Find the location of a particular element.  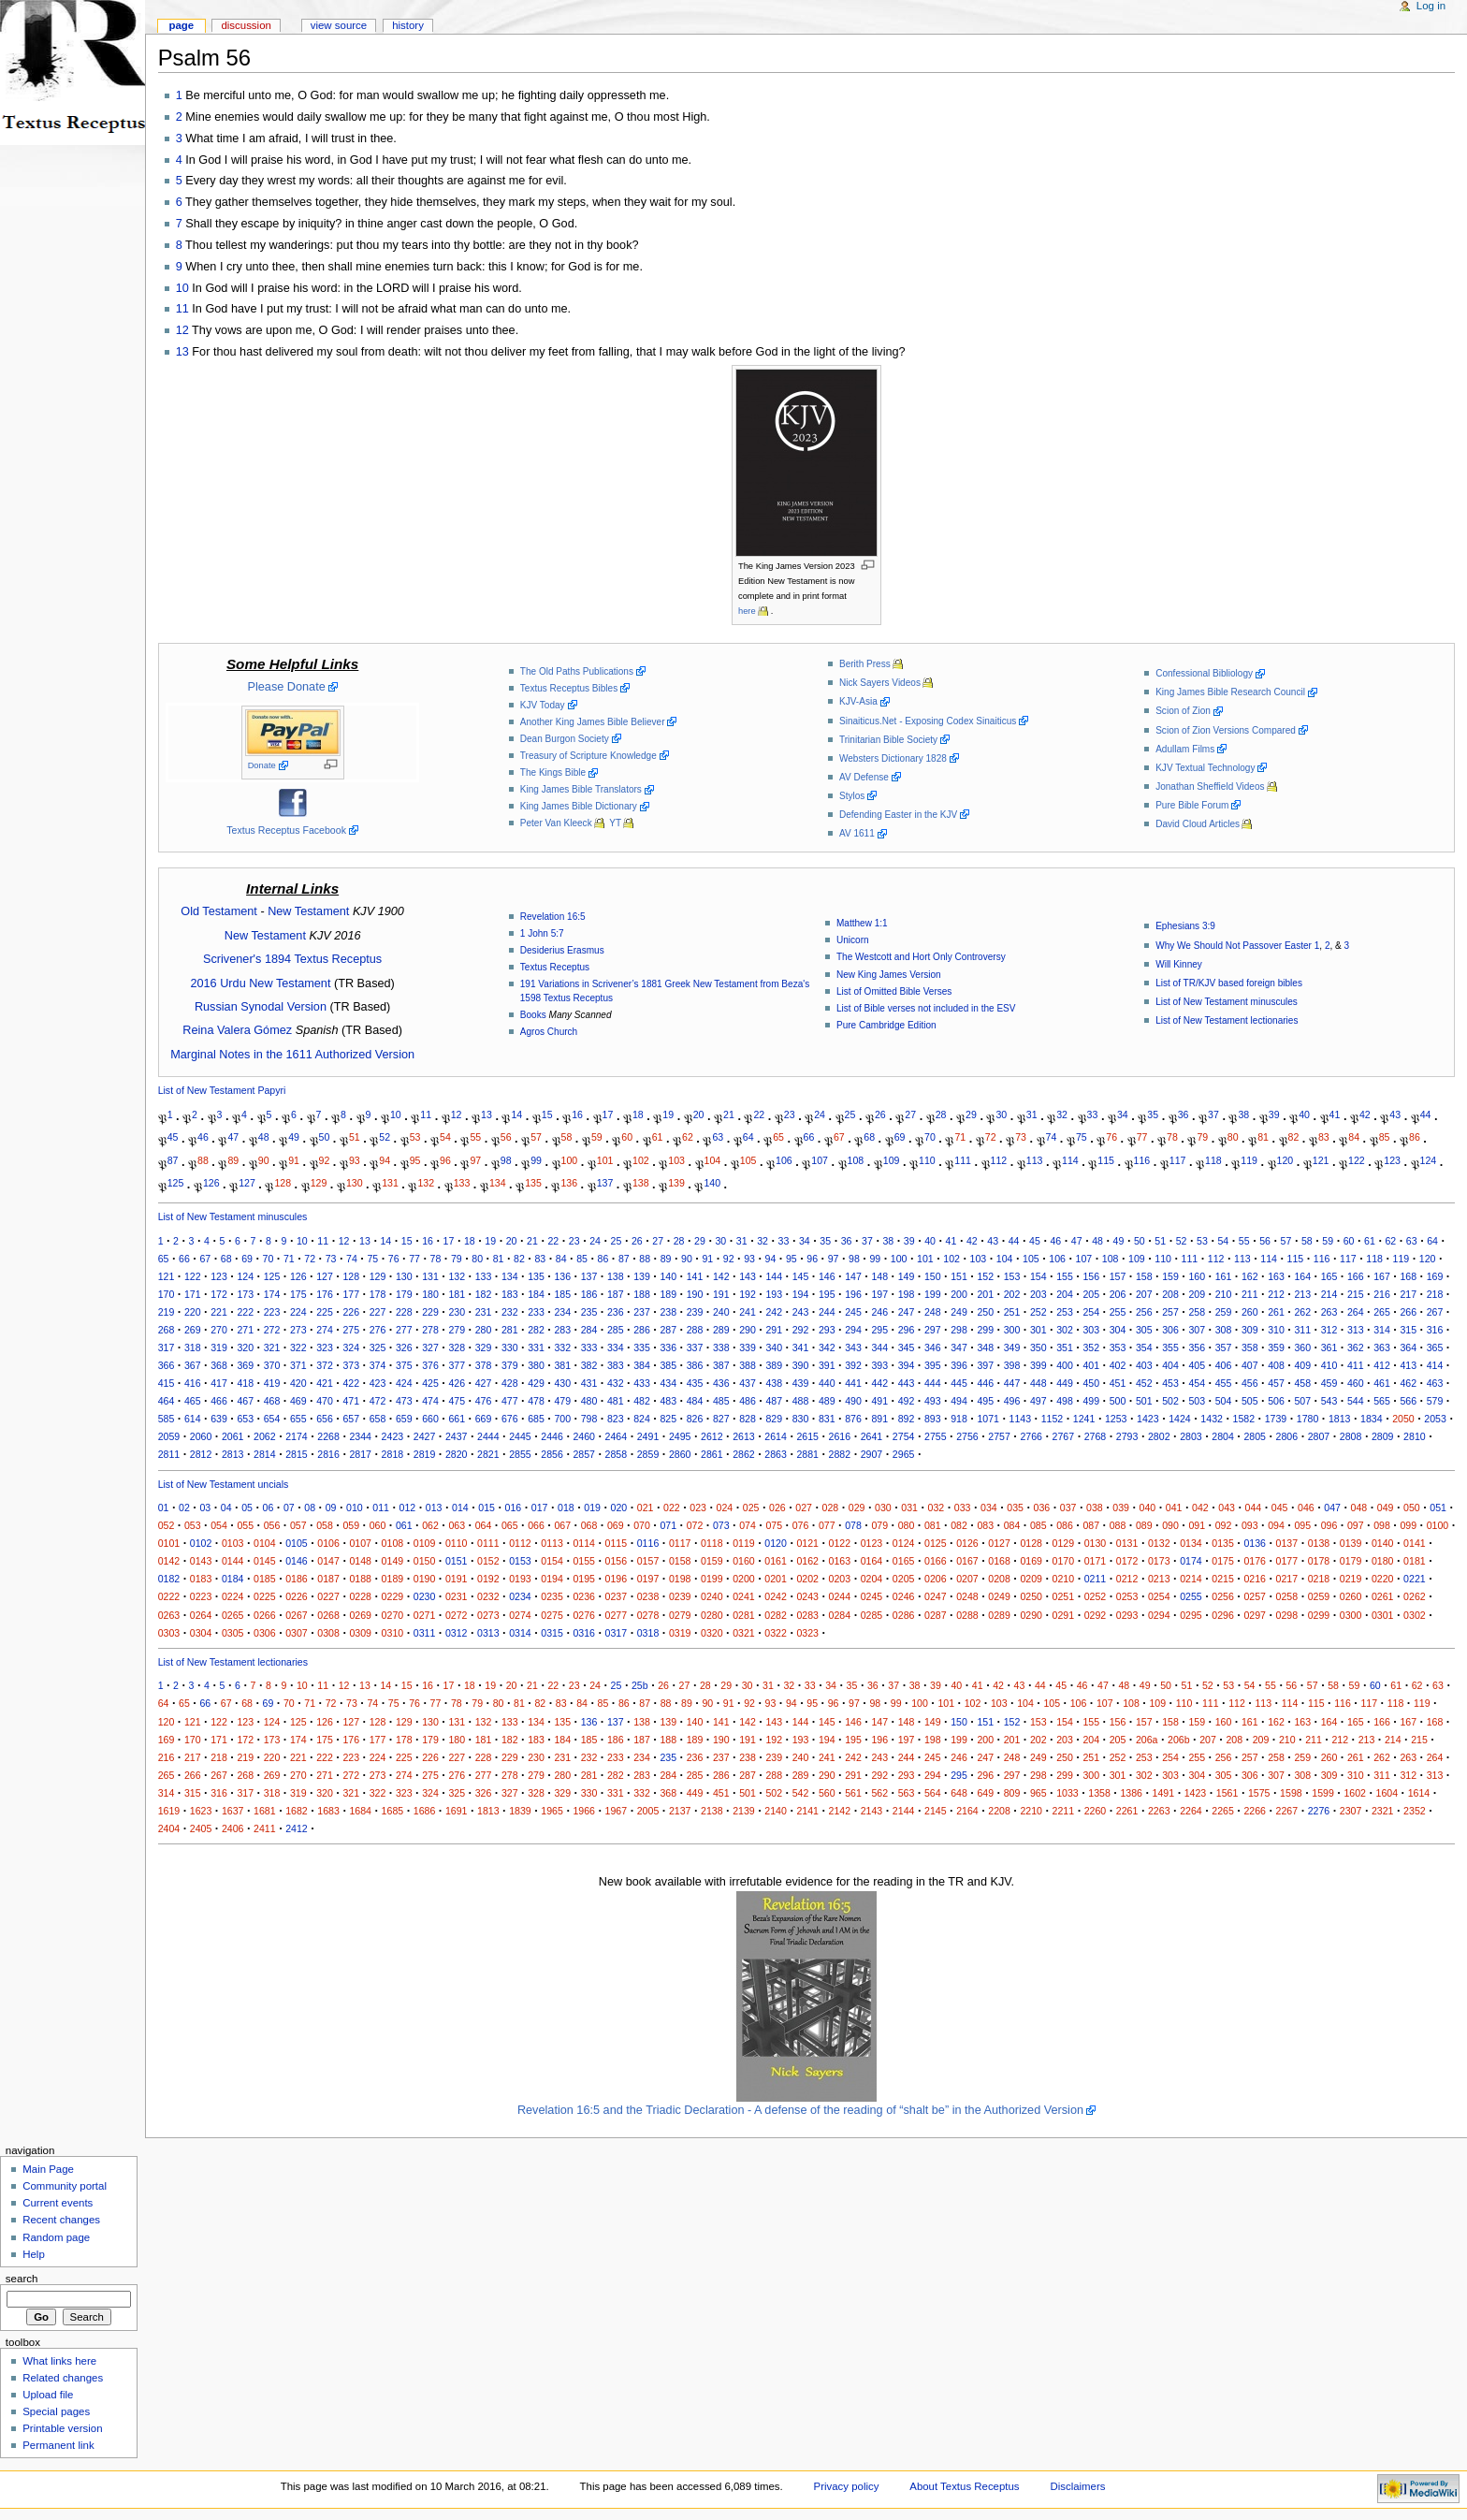

385 is located at coordinates (668, 1365).